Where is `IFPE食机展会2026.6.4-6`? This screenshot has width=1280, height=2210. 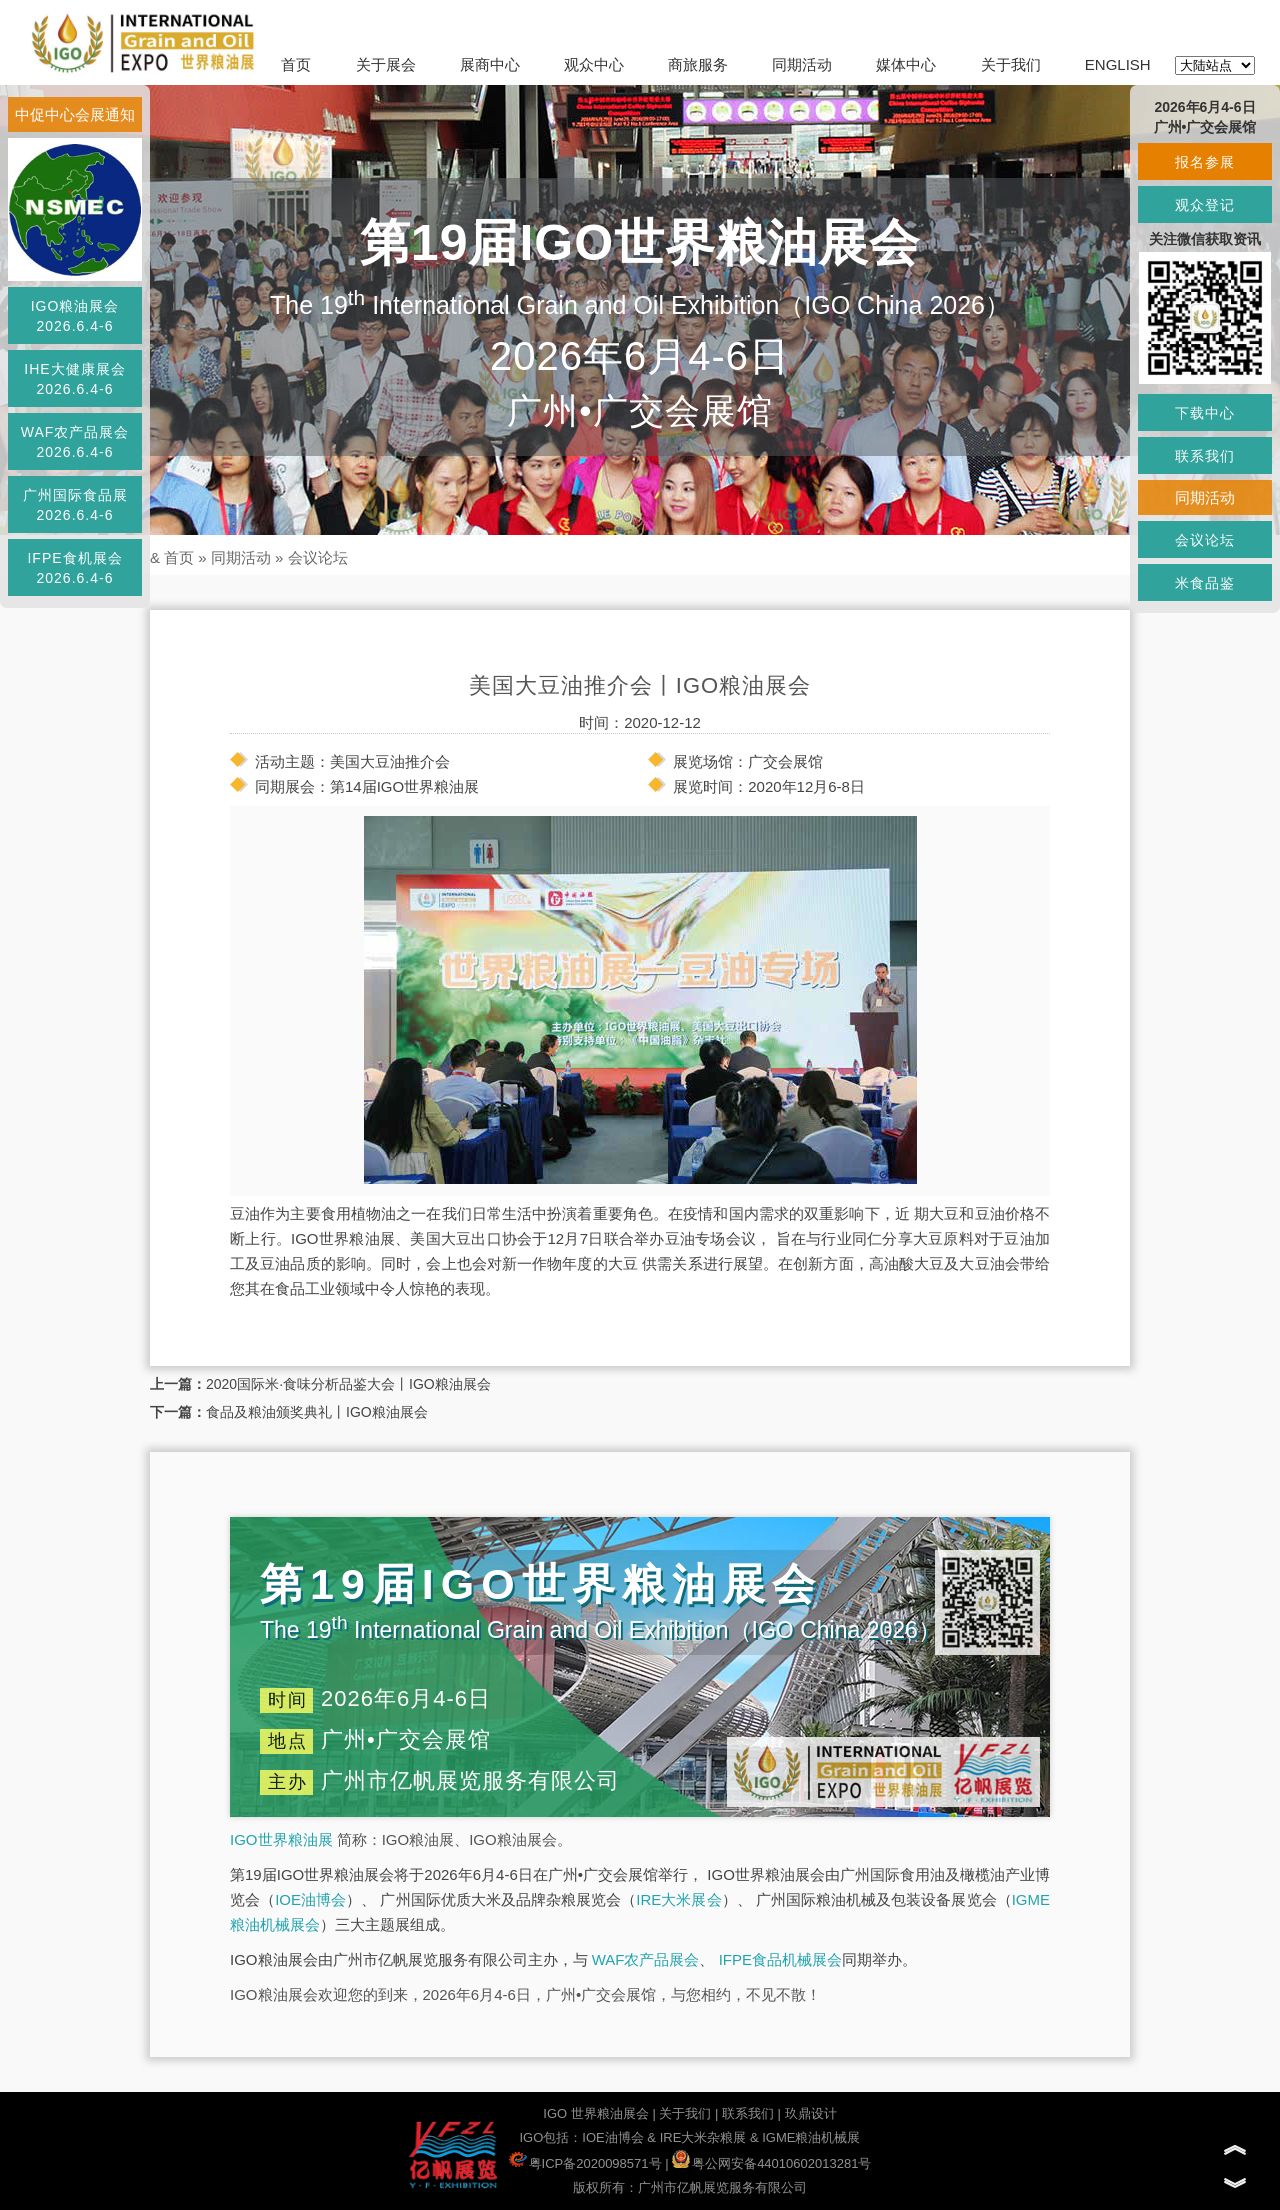 IFPE食机展会2026.6.4-6 is located at coordinates (74, 568).